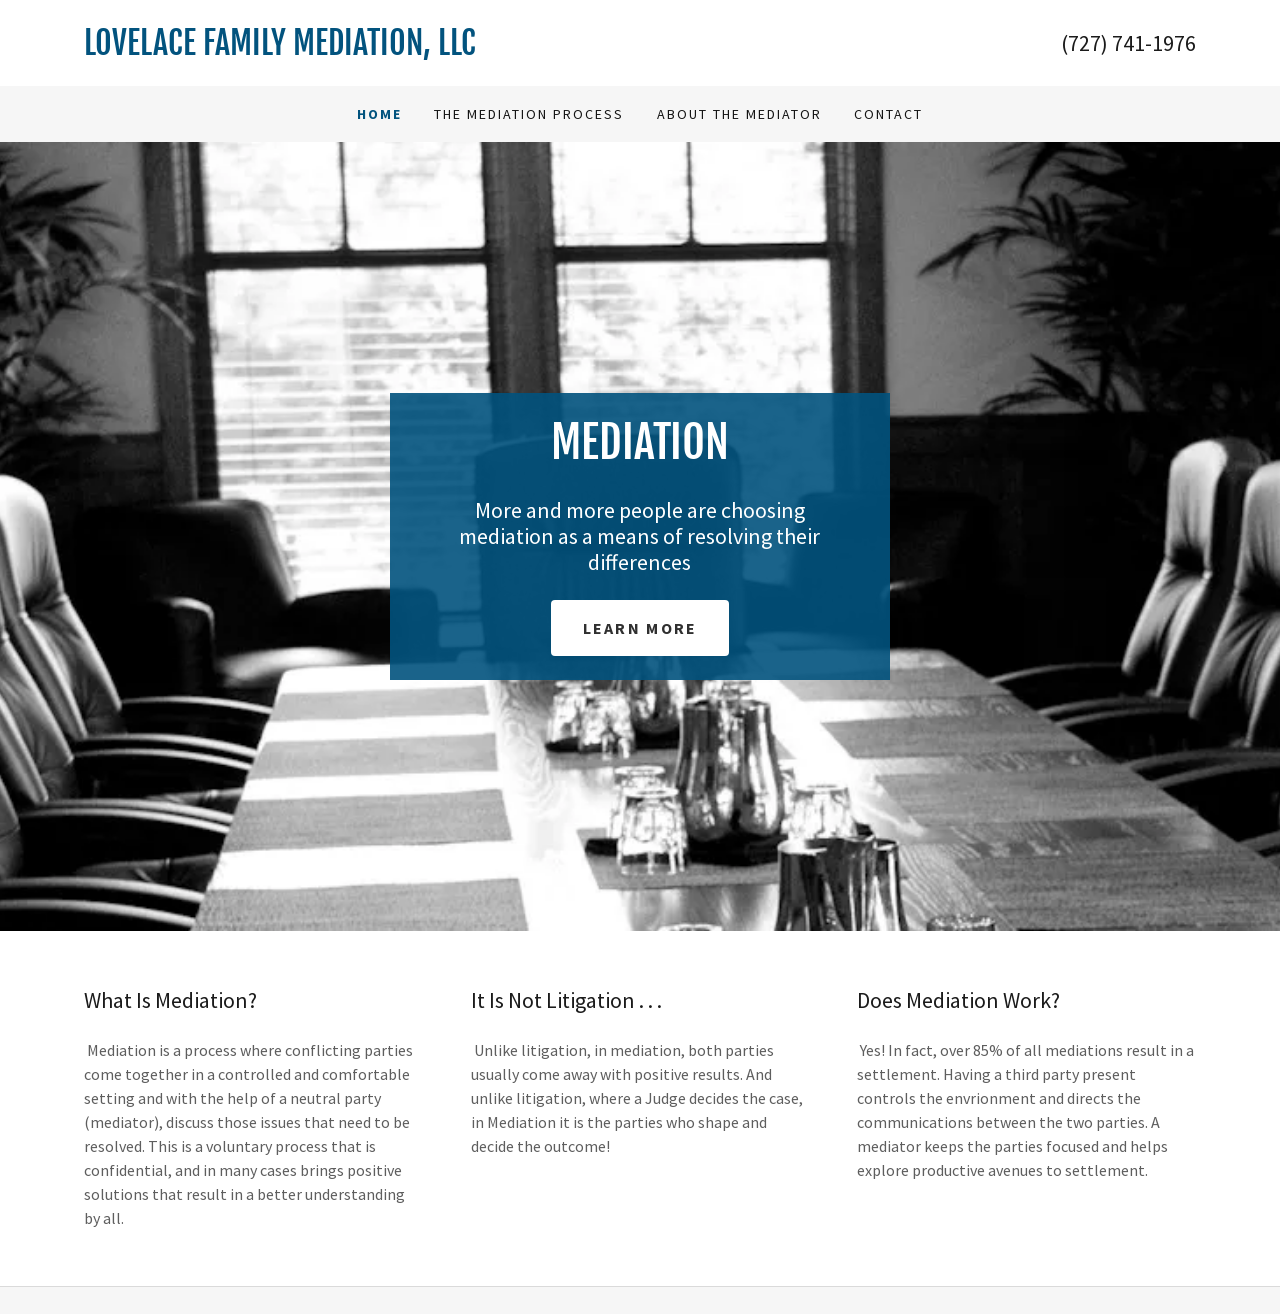 The image size is (1280, 1314). I want to click on Learn More, so click(640, 628).